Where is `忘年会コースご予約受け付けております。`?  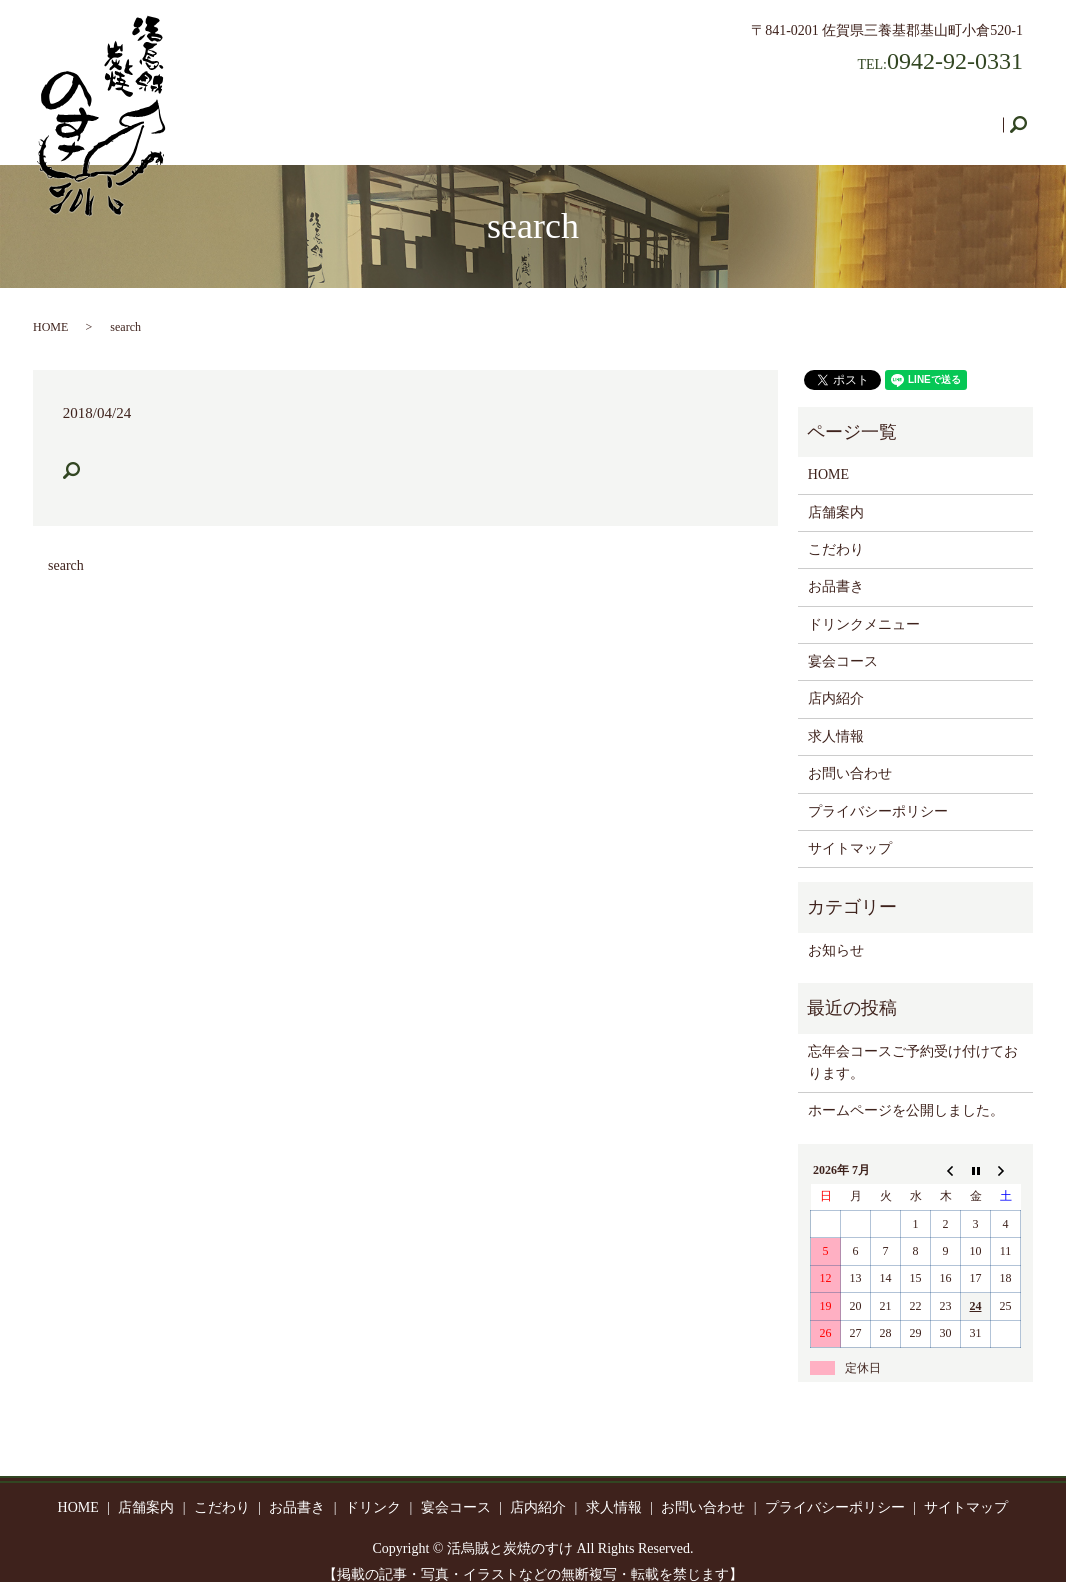 忘年会コースご予約受け付けております。 is located at coordinates (913, 1043).